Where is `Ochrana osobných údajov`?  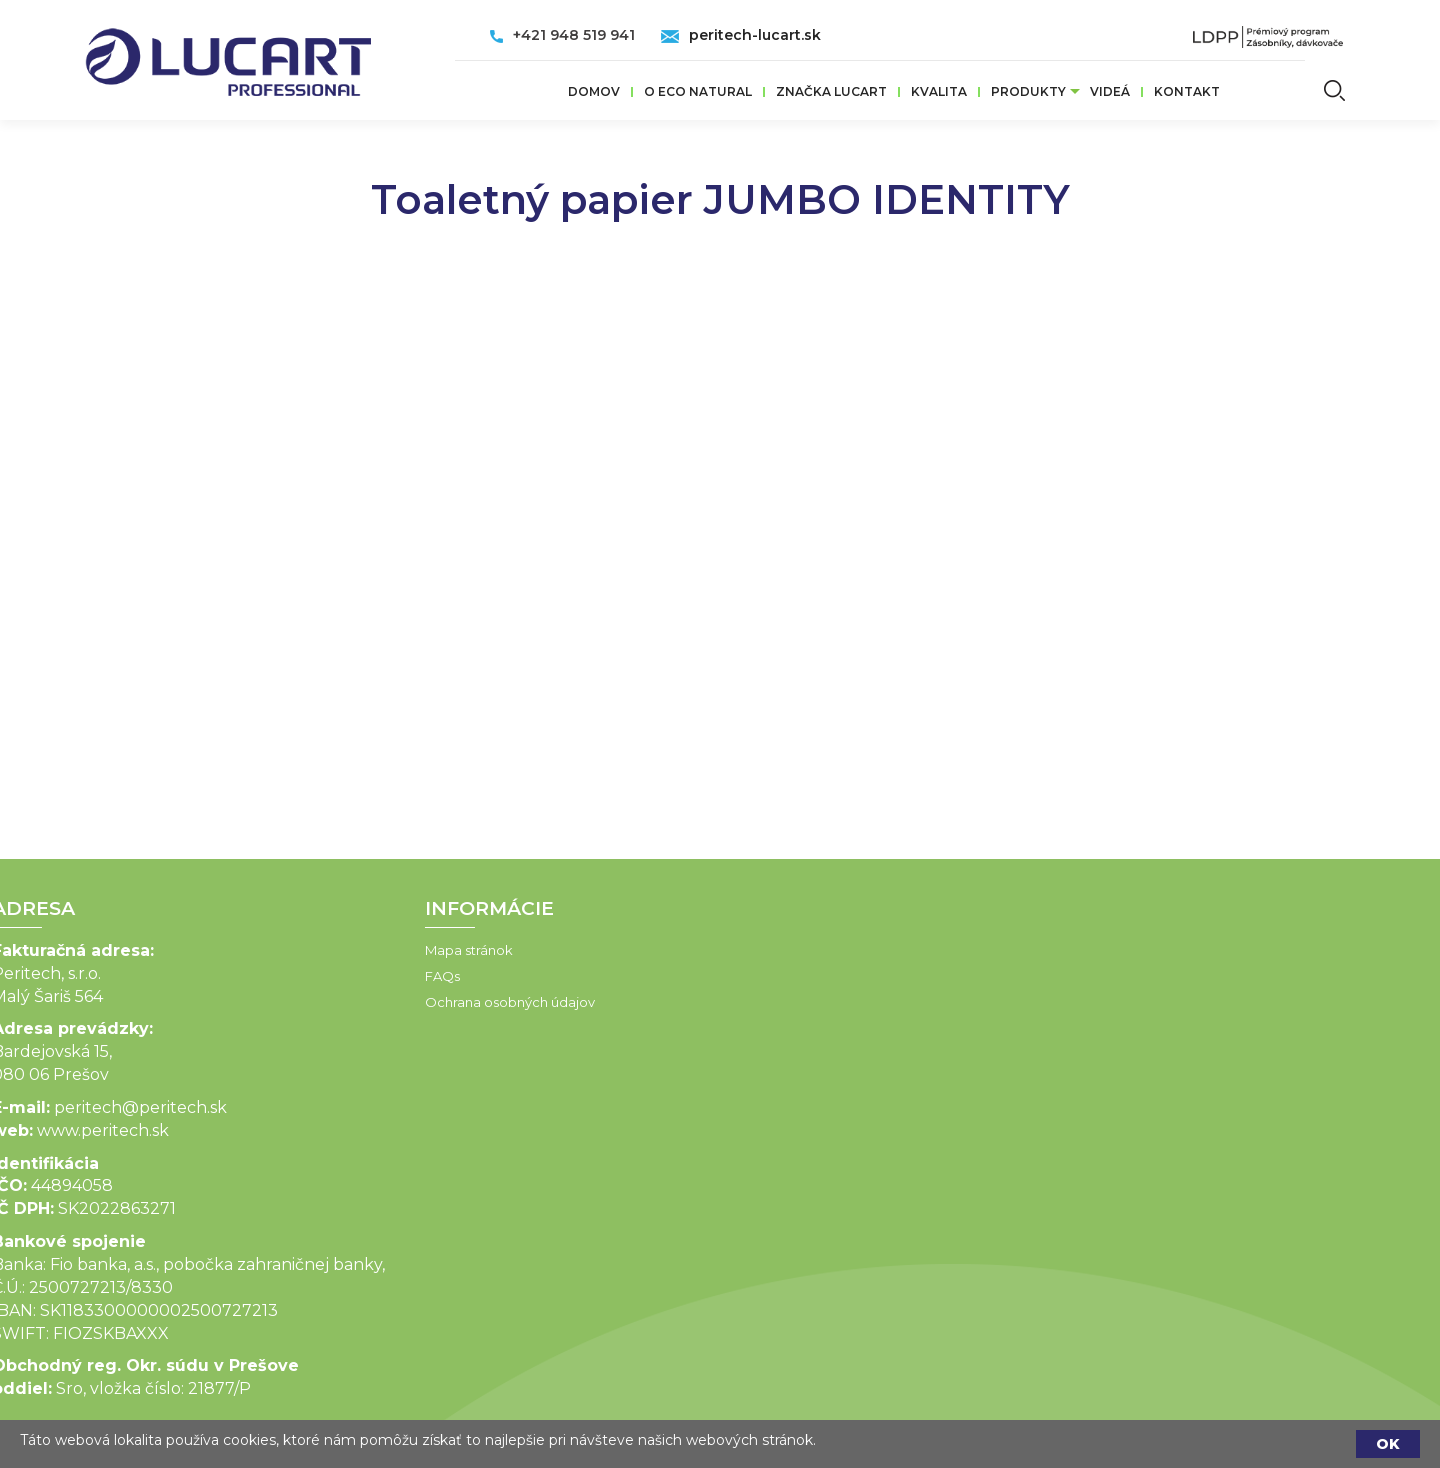 Ochrana osobných údajov is located at coordinates (406, 1002).